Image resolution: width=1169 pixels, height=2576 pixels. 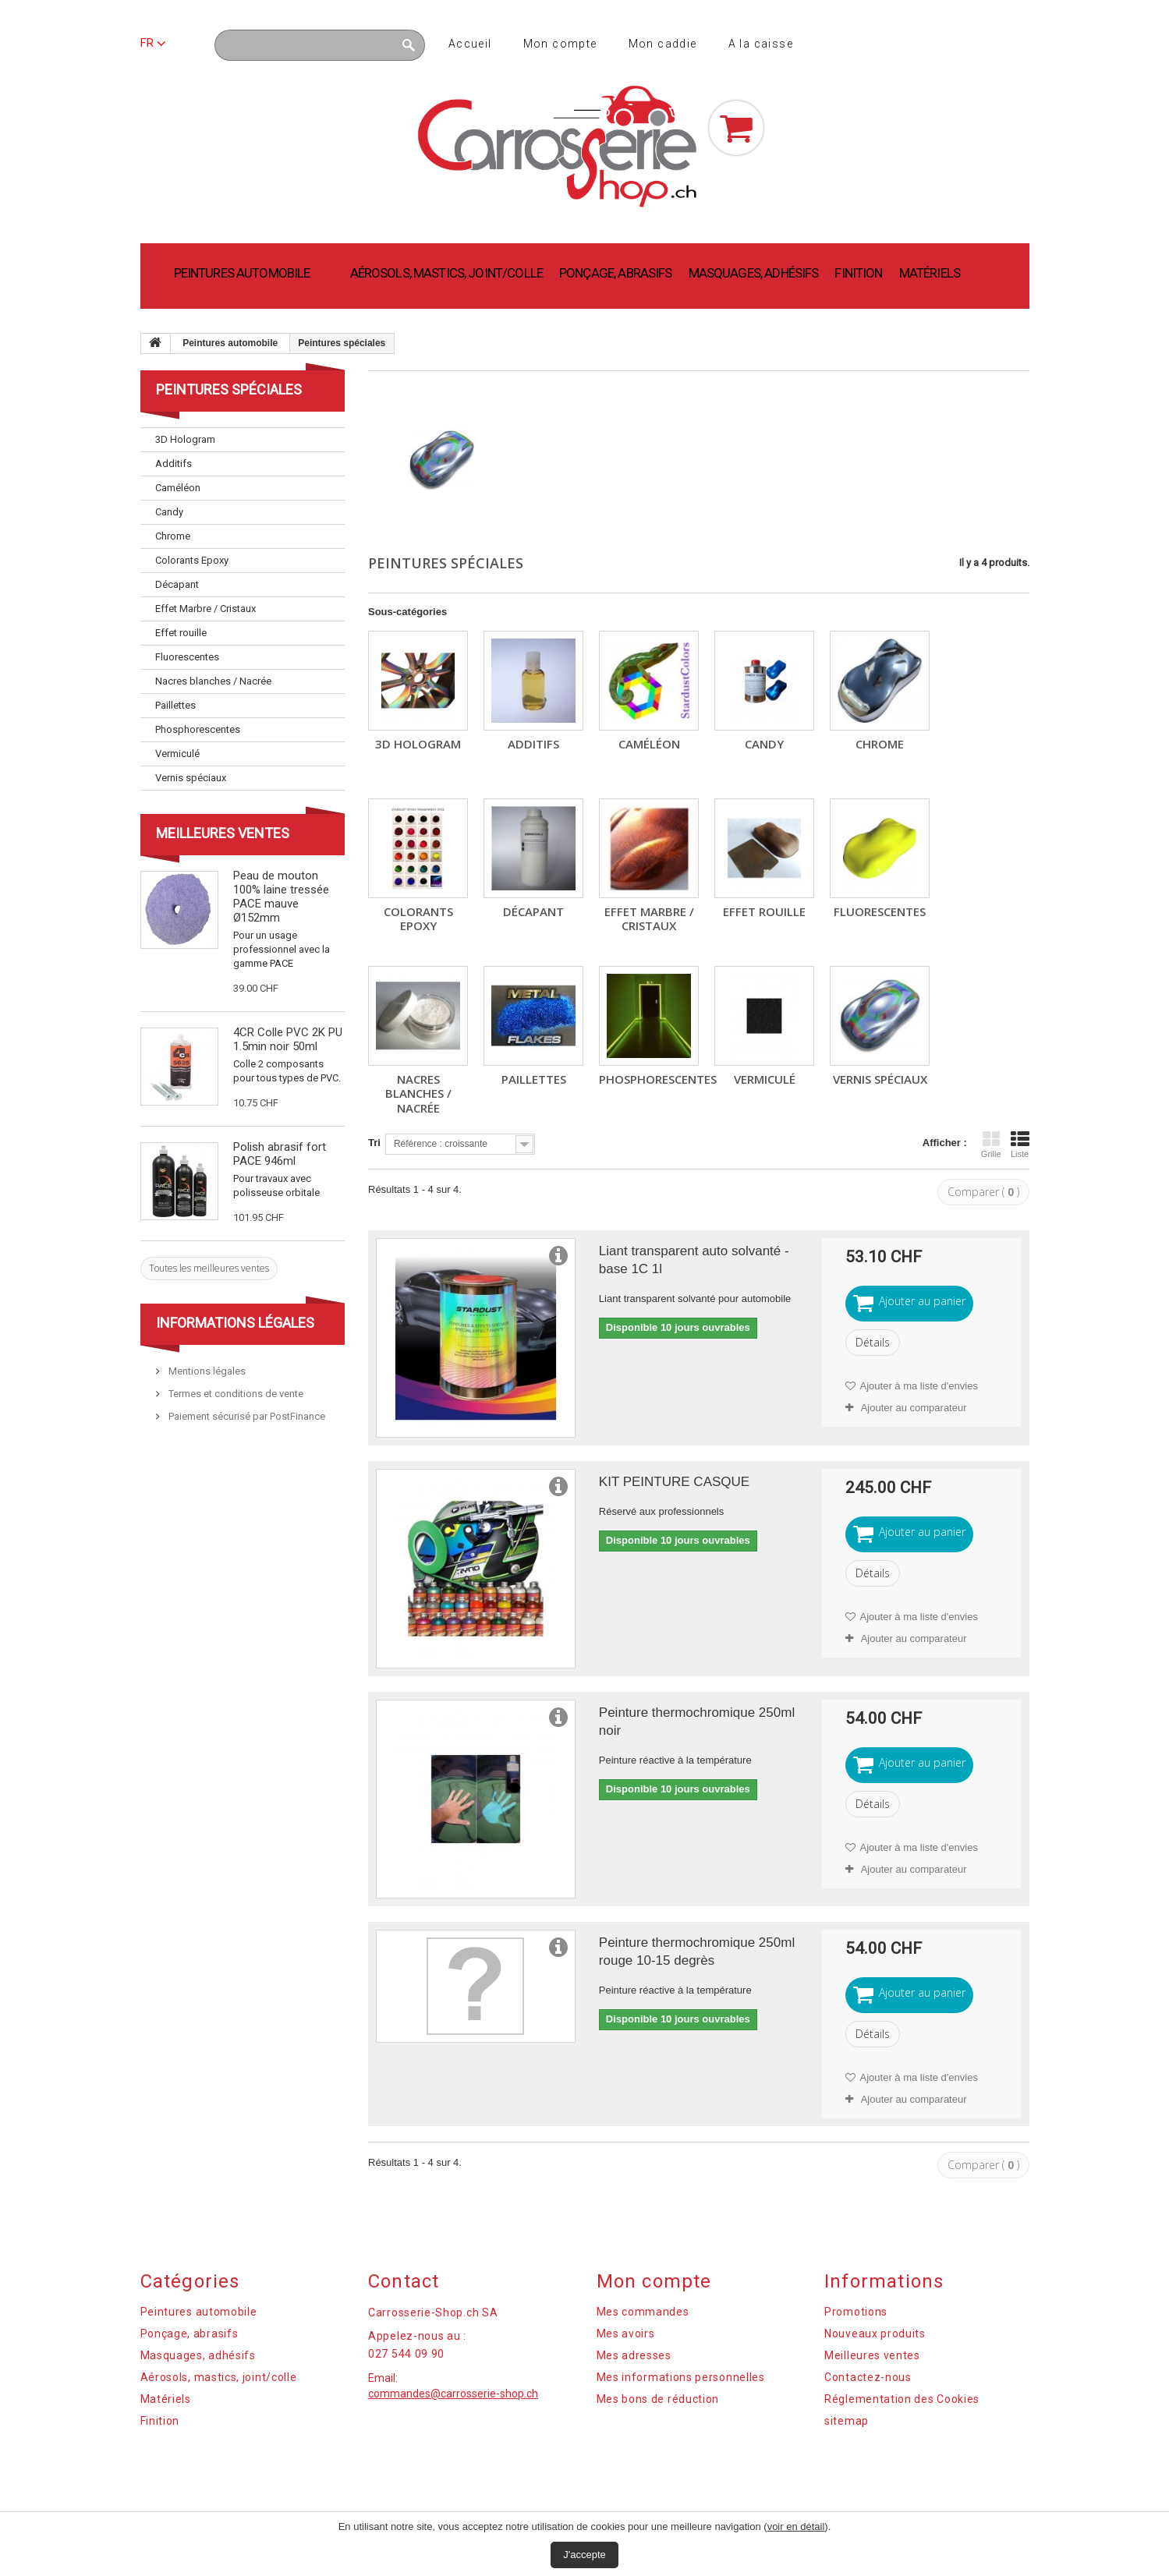 What do you see at coordinates (235, 1323) in the screenshot?
I see `Informations légales` at bounding box center [235, 1323].